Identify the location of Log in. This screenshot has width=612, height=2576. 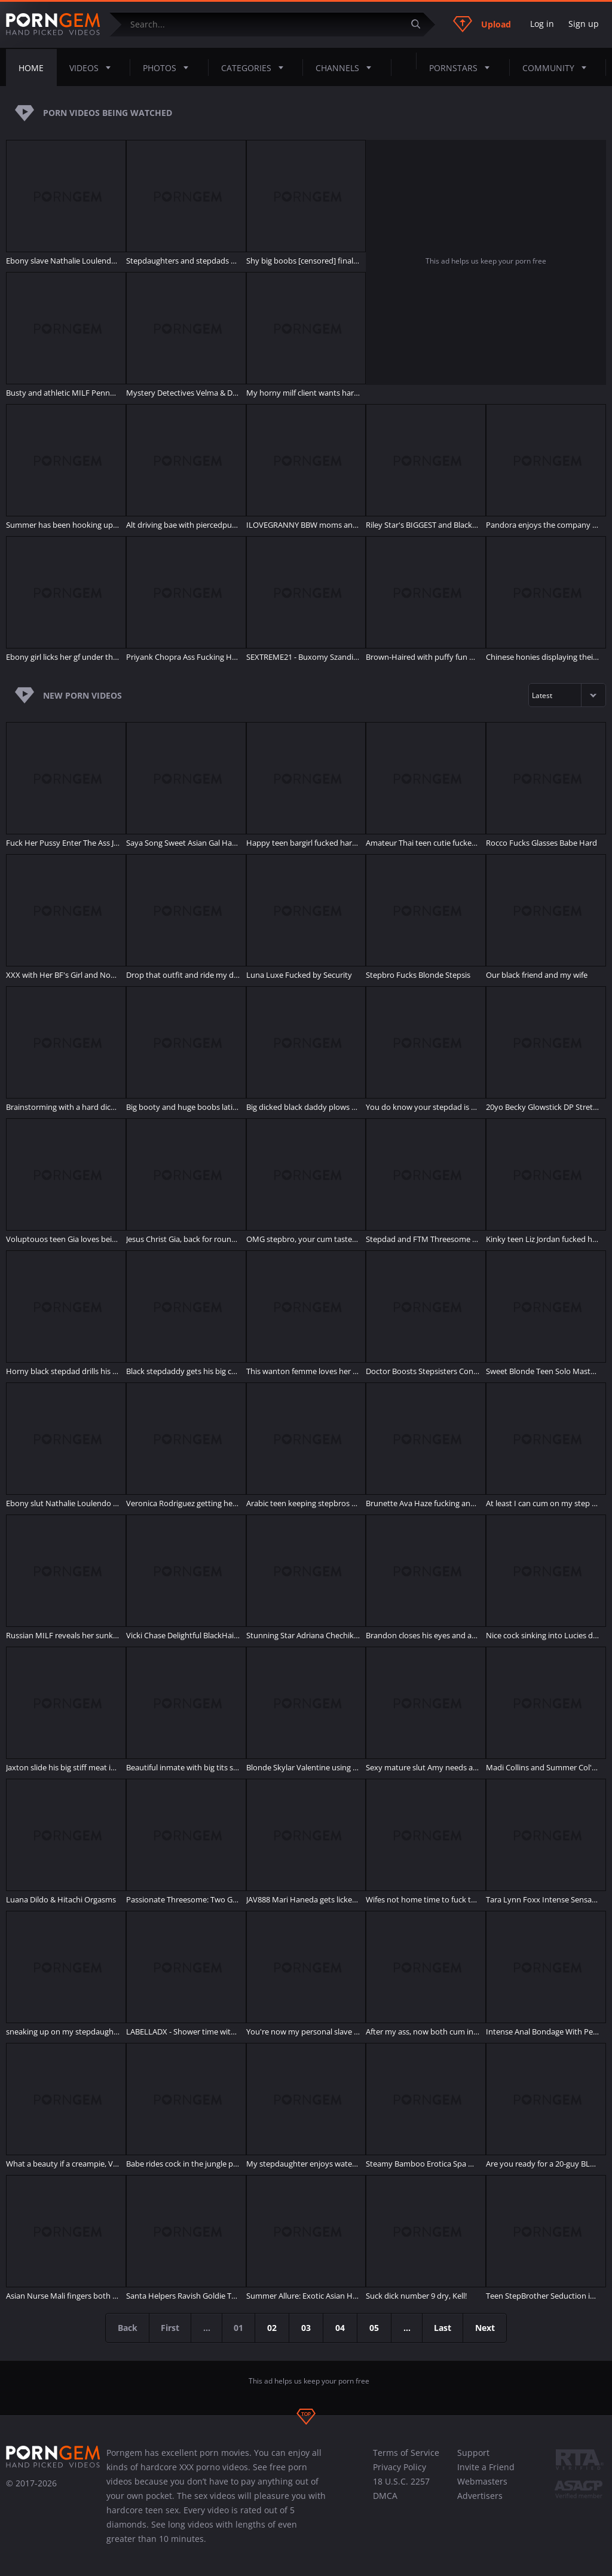
(542, 23).